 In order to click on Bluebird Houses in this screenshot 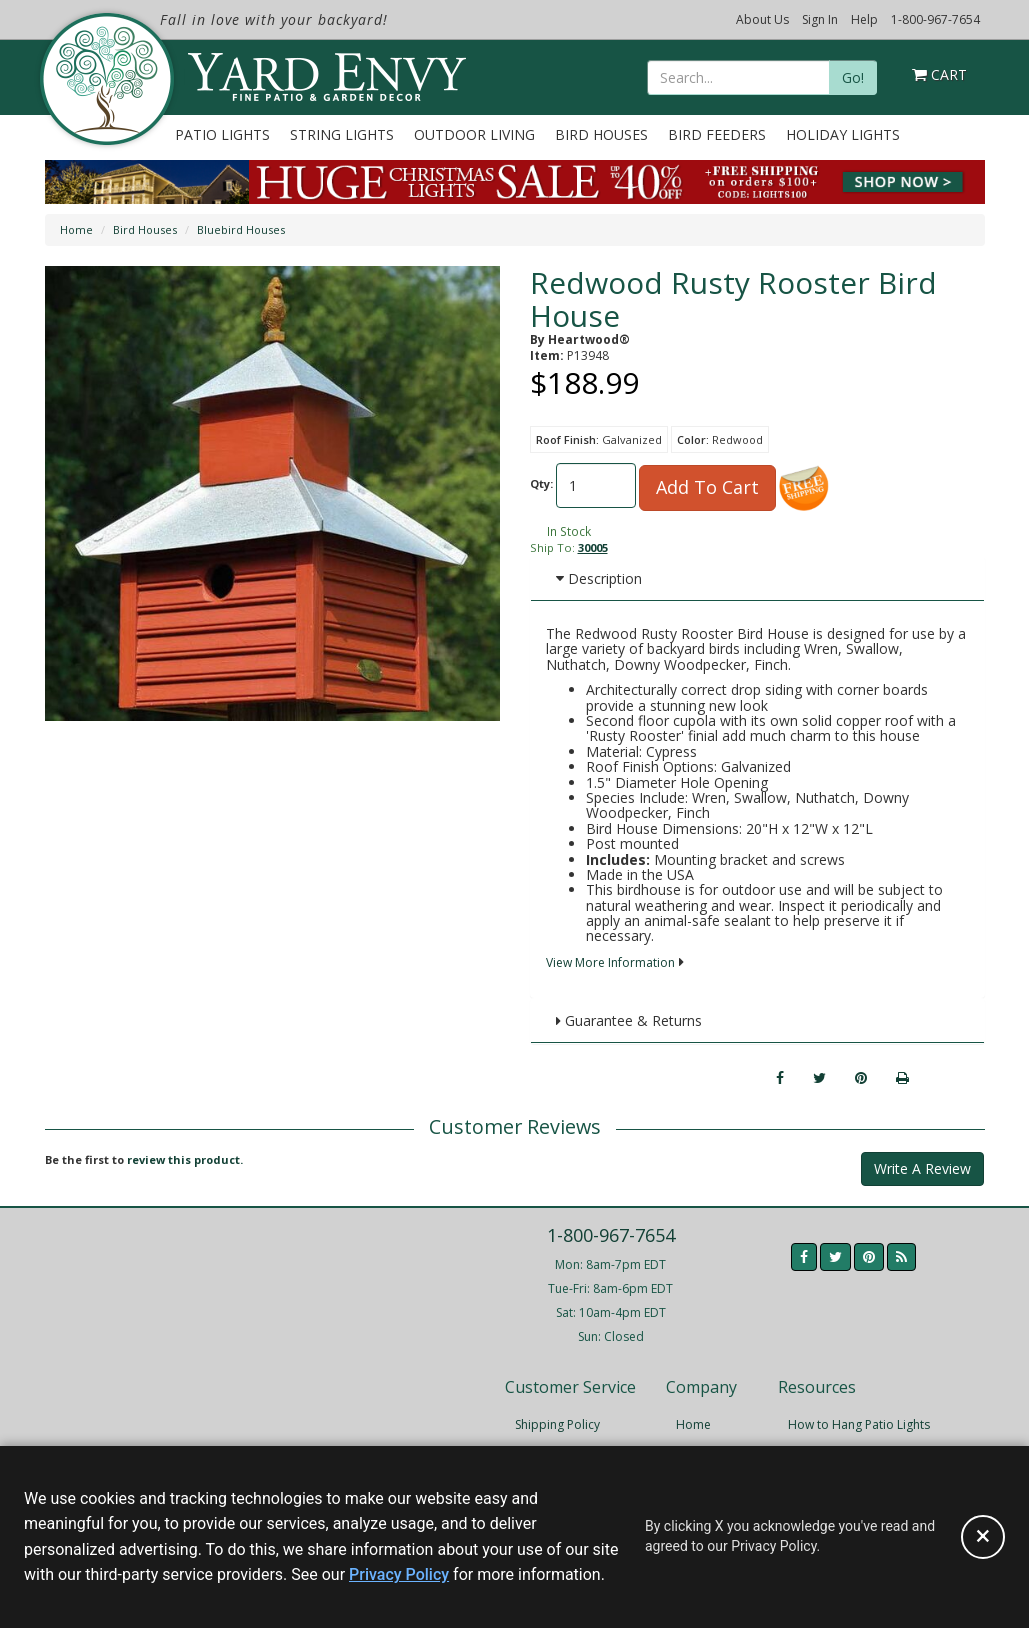, I will do `click(241, 229)`.